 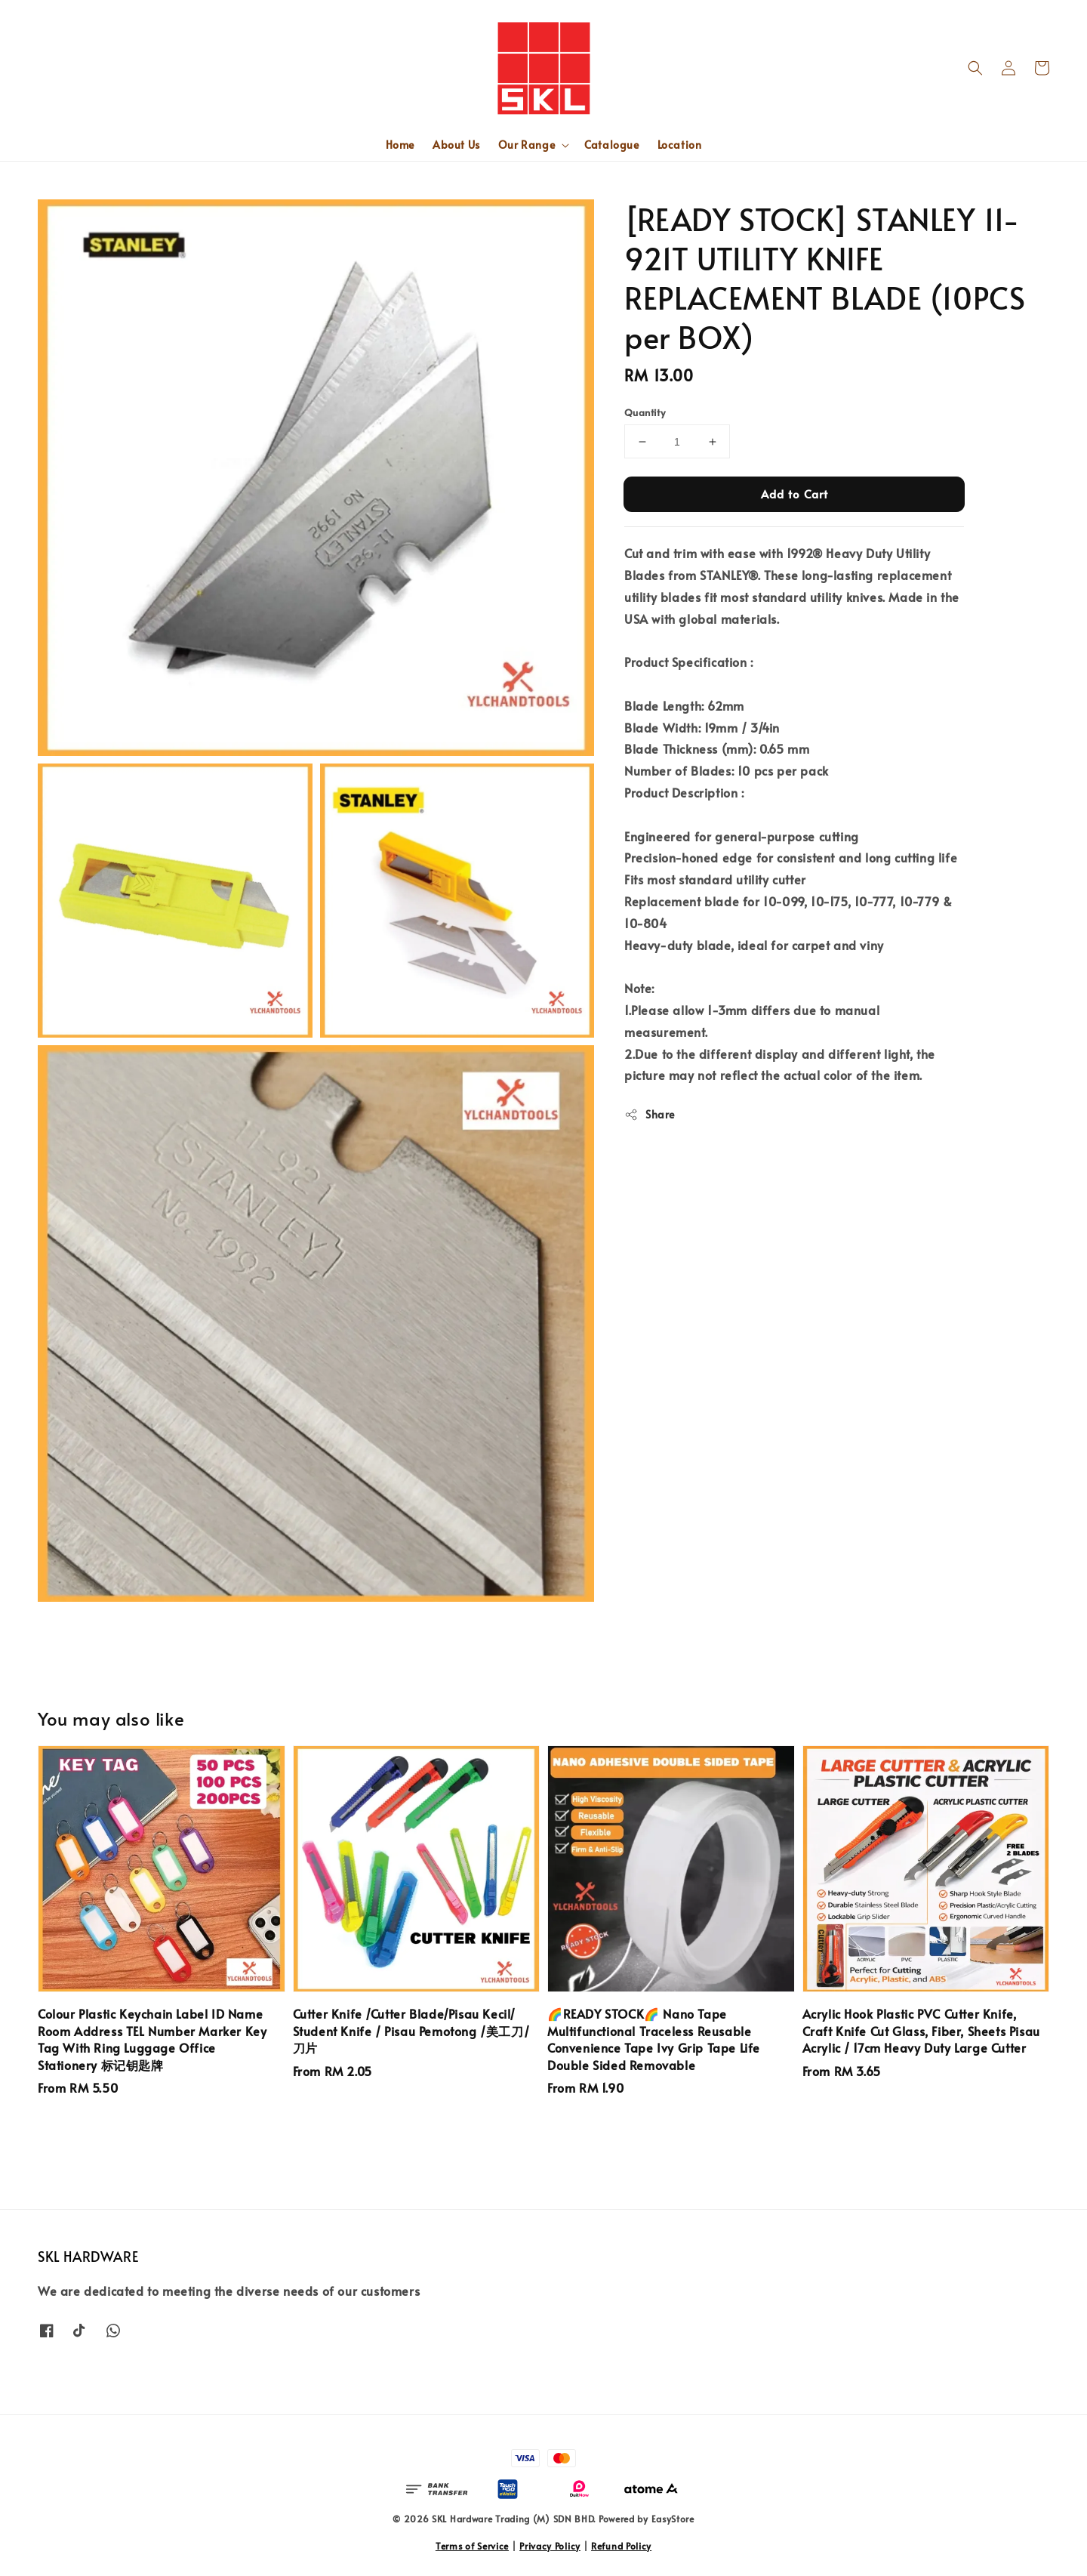 What do you see at coordinates (975, 68) in the screenshot?
I see `[button]` at bounding box center [975, 68].